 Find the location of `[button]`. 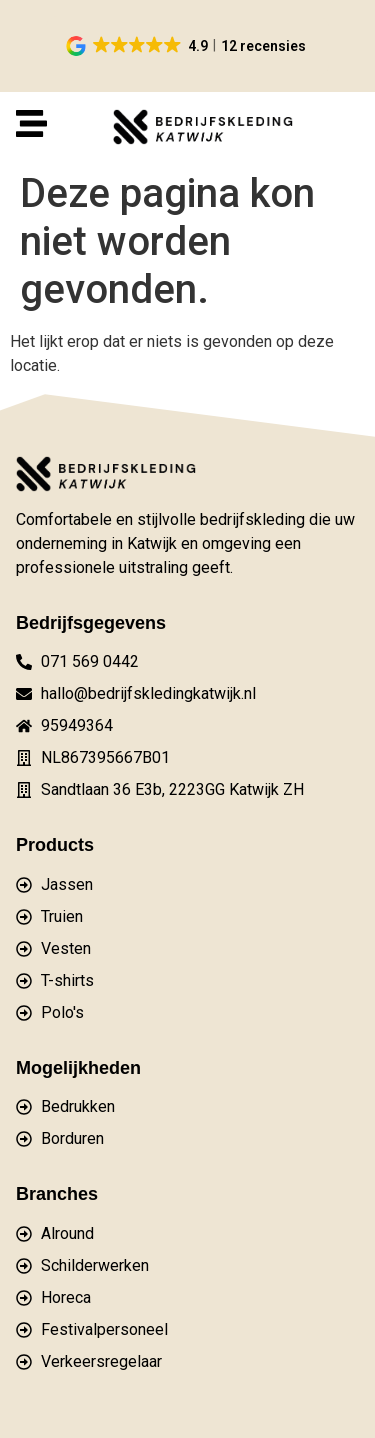

[button] is located at coordinates (187, 46).